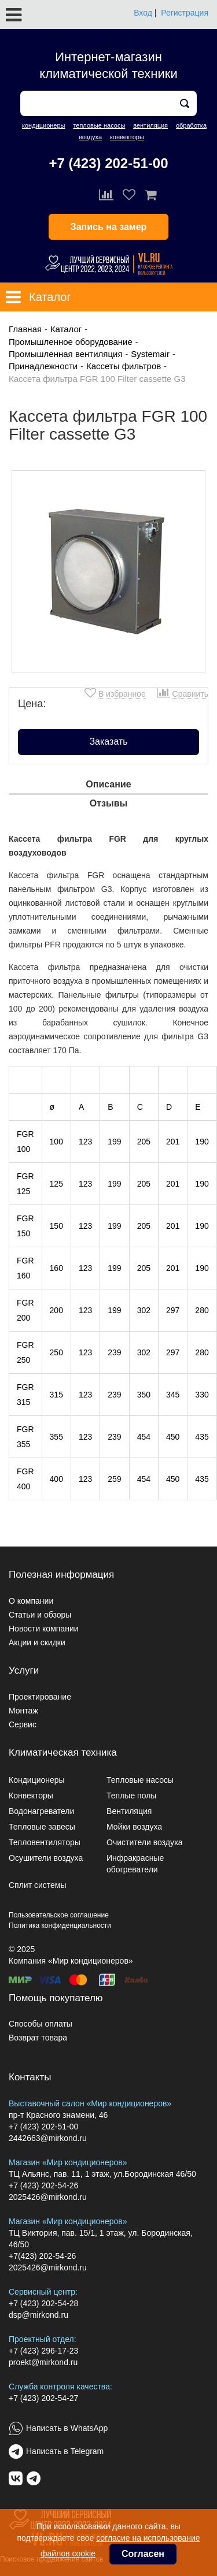 This screenshot has width=217, height=2576. I want to click on +7 (423) 202-51-00, so click(108, 163).